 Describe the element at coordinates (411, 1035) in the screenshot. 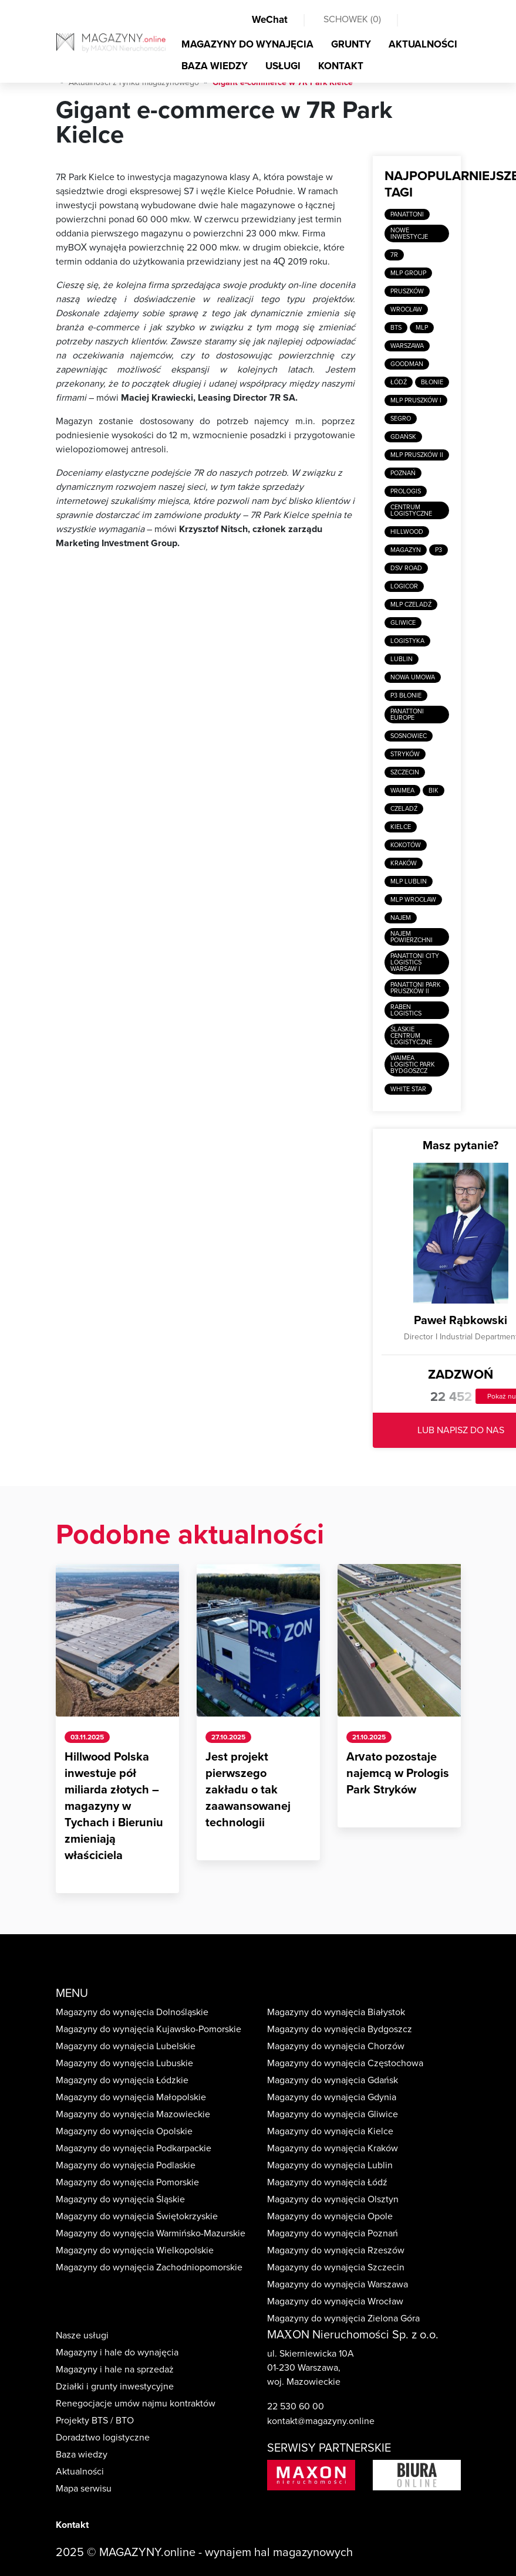

I see `Ślaskie Centrum Logistyczne` at that location.